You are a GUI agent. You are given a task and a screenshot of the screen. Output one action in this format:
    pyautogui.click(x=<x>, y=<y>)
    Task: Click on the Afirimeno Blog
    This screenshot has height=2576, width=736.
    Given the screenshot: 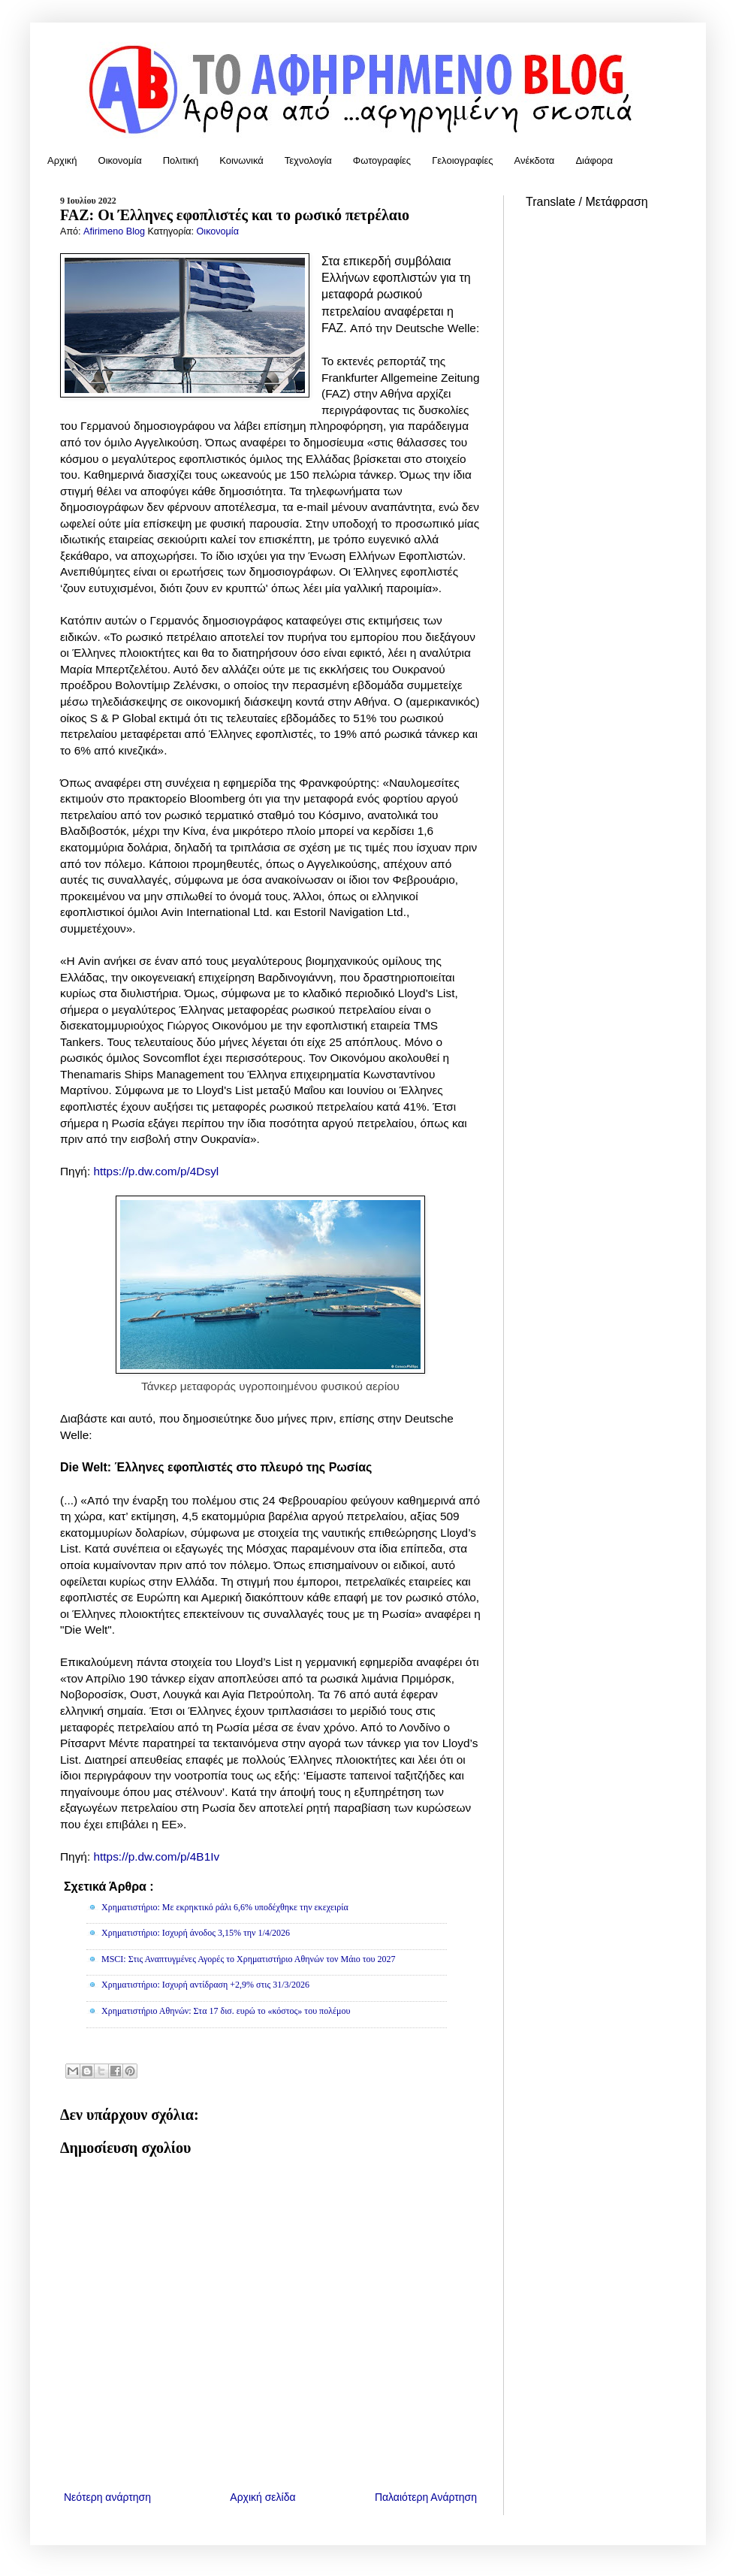 What is the action you would take?
    pyautogui.click(x=115, y=231)
    